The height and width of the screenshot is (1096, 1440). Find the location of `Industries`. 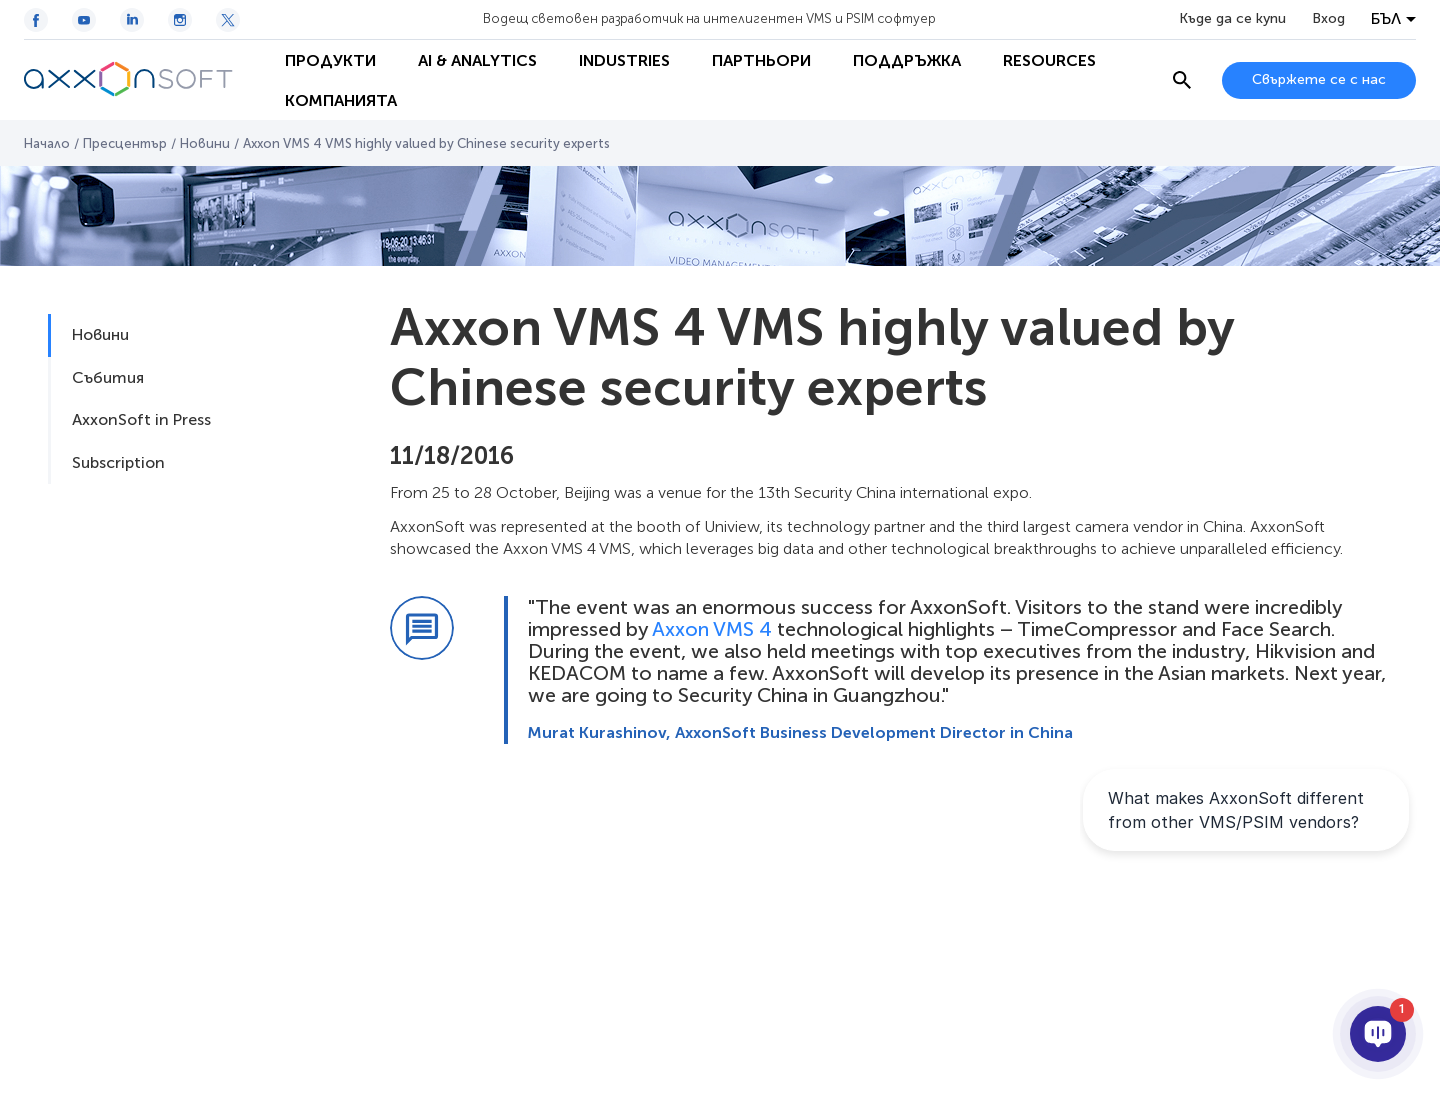

Industries is located at coordinates (624, 60).